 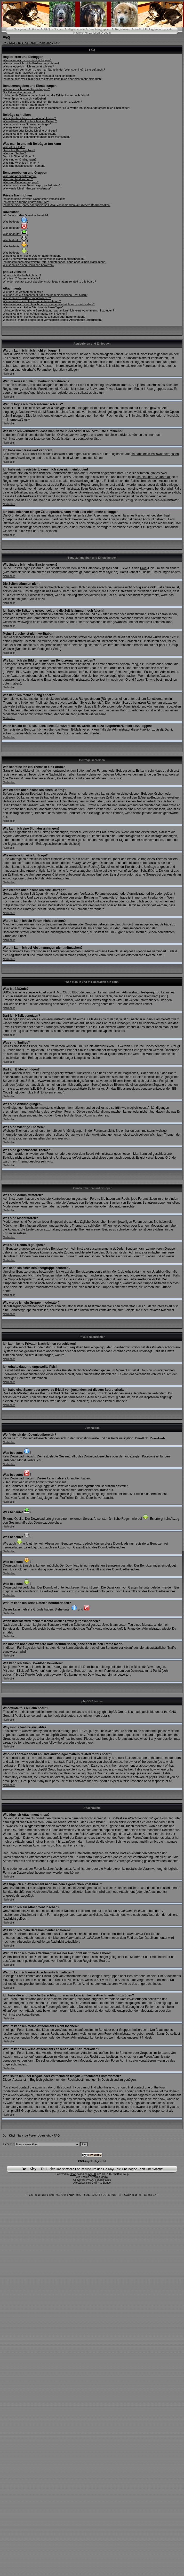 I want to click on Nach oben, so click(x=9, y=373).